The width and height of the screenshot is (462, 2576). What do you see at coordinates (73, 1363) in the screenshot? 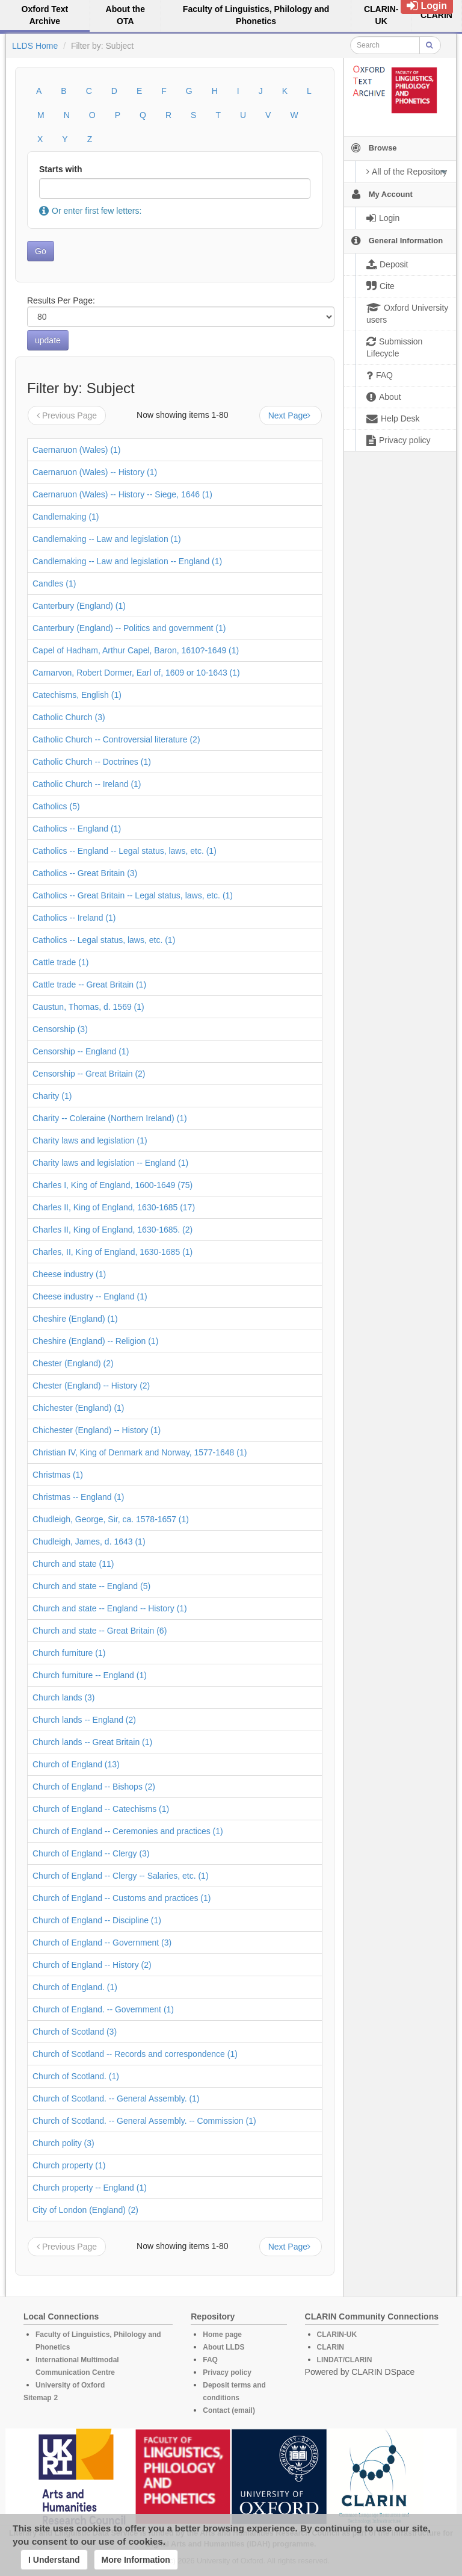
I see `Chester (England) (2)` at bounding box center [73, 1363].